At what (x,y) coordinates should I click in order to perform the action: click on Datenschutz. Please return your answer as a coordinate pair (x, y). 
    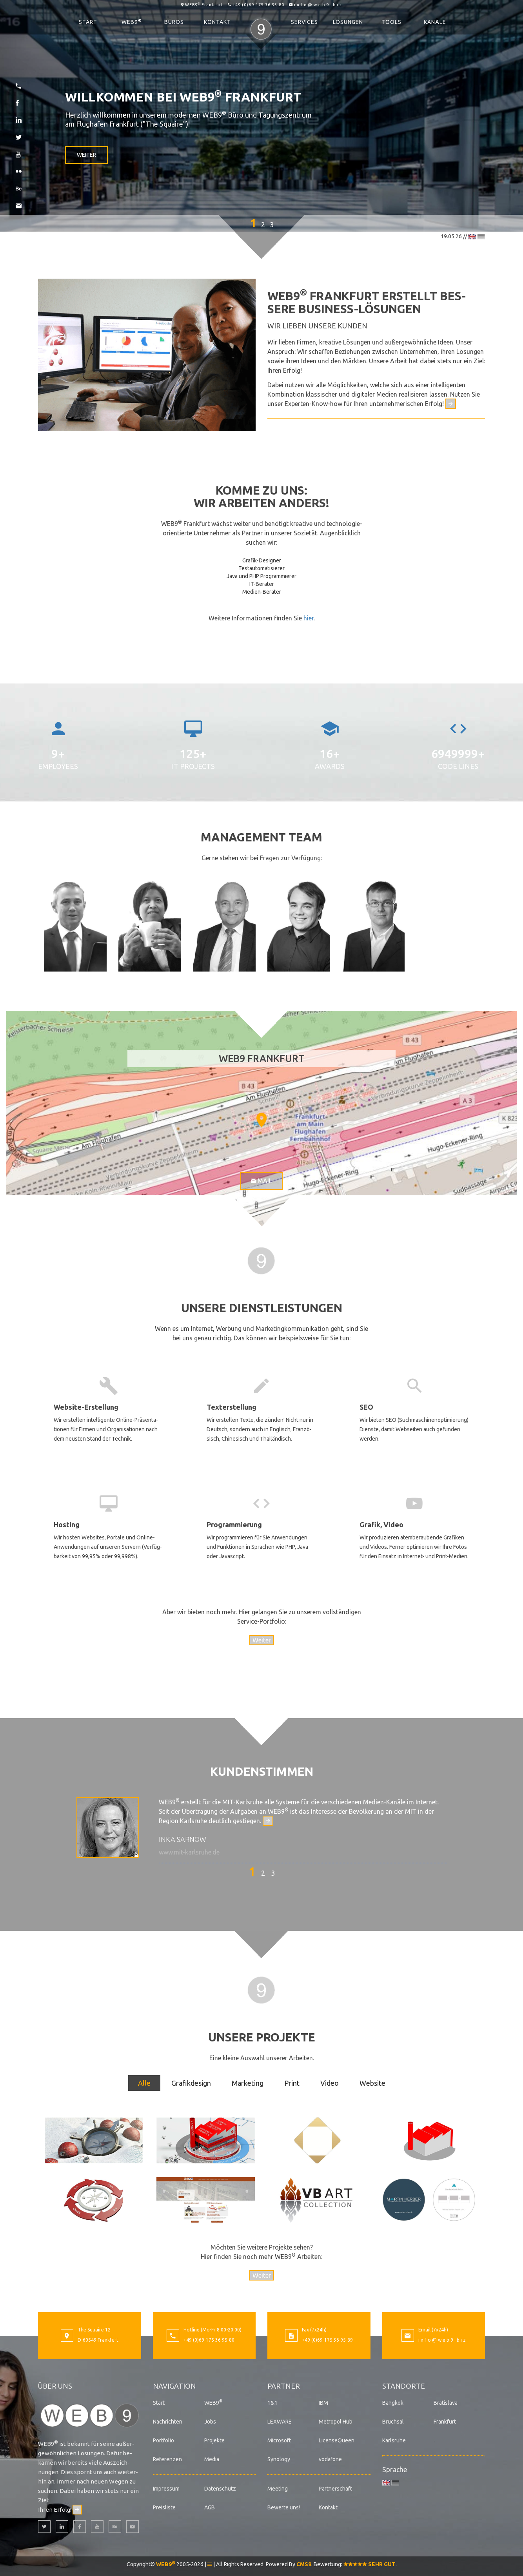
    Looking at the image, I should click on (220, 2488).